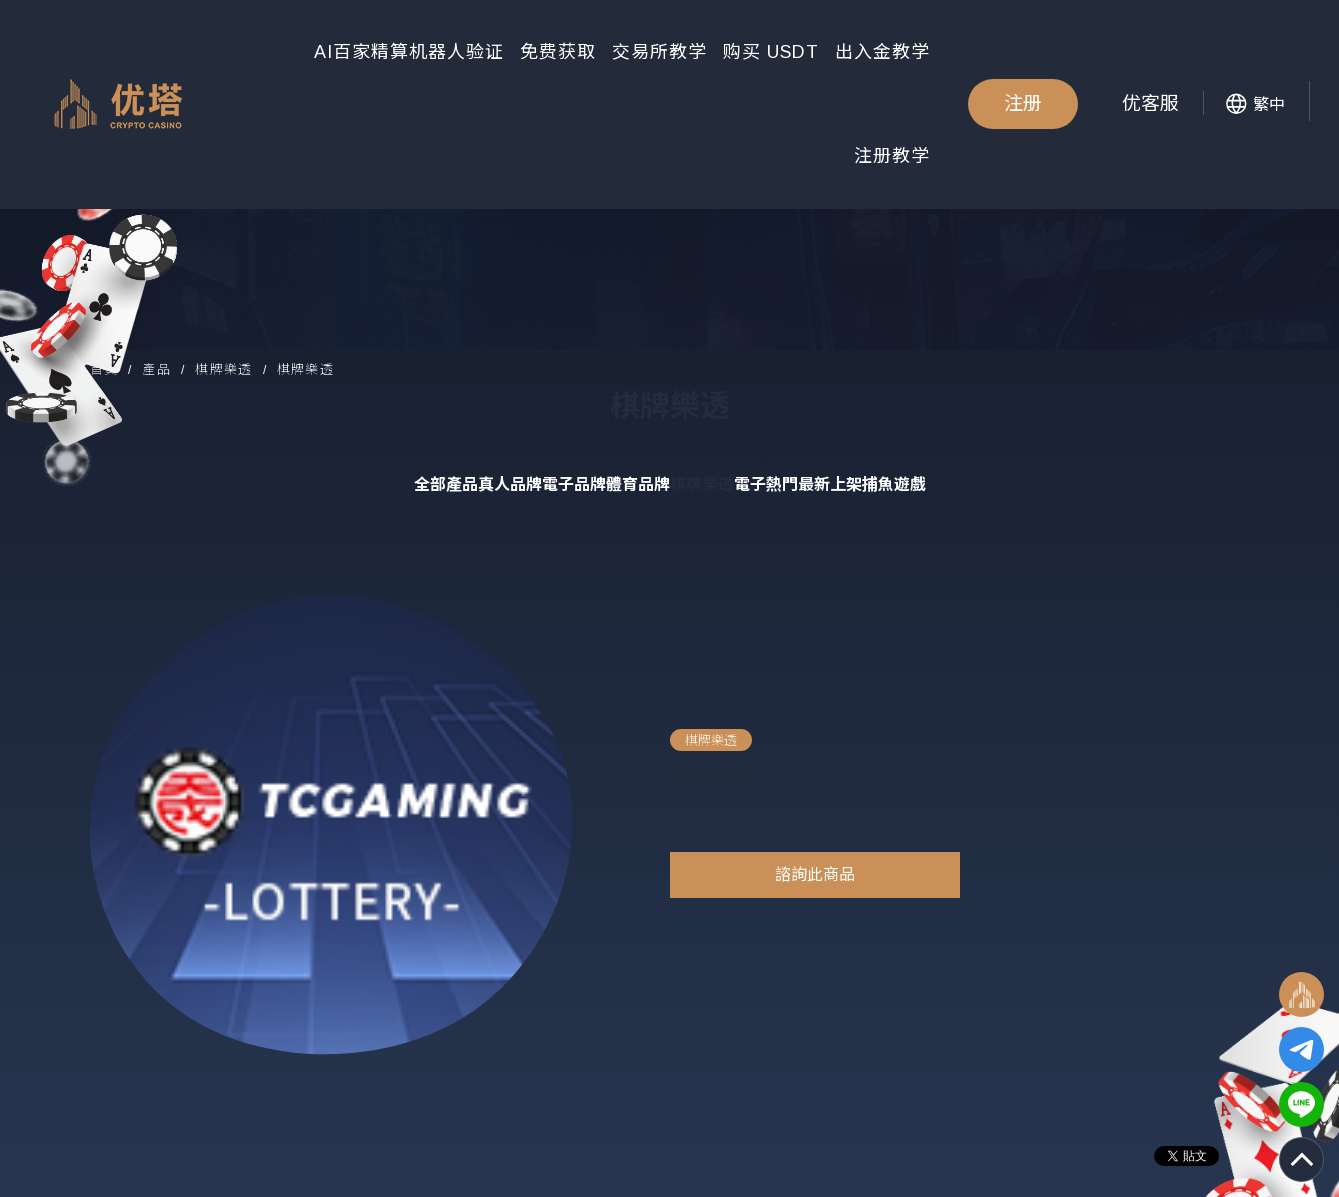 This screenshot has height=1197, width=1339. I want to click on 真人品牌, so click(510, 484).